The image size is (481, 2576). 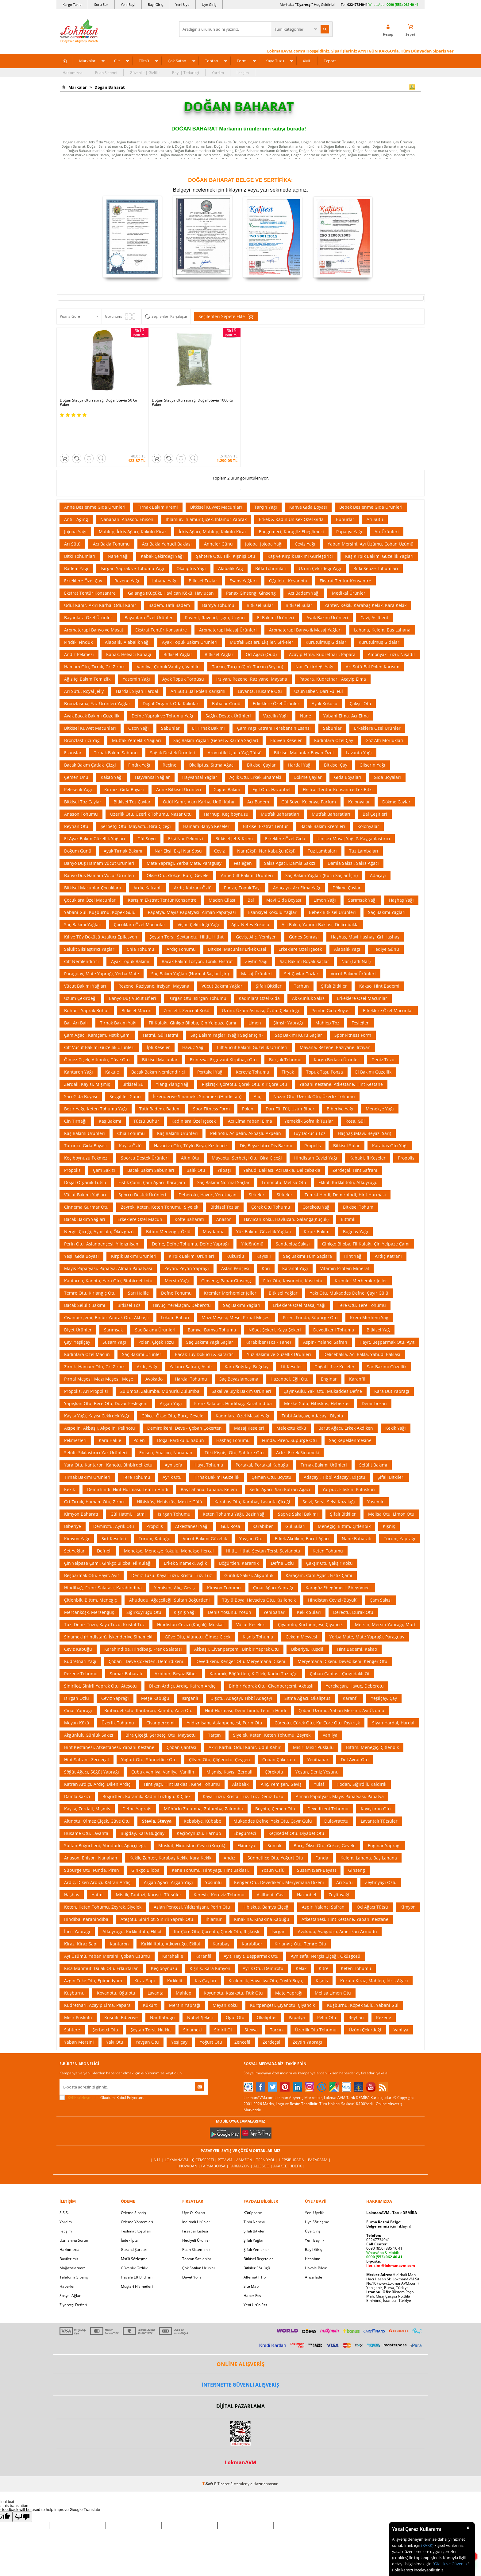 I want to click on Toptan, so click(x=211, y=61).